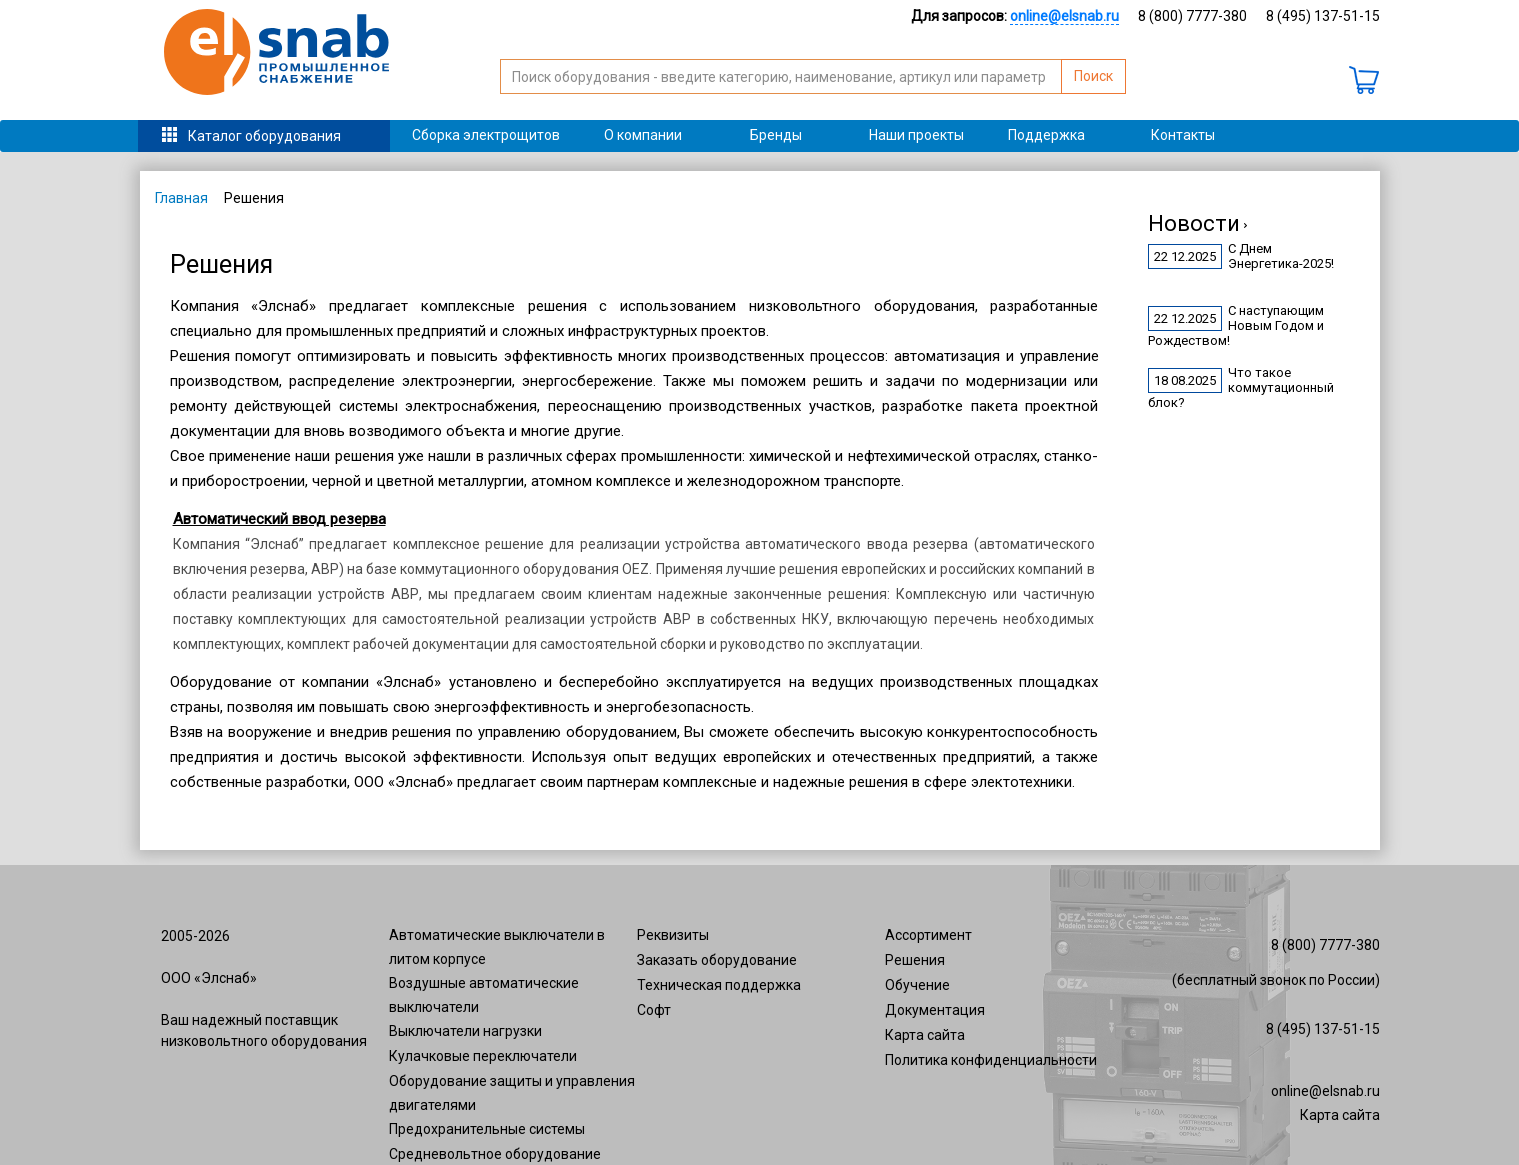 The height and width of the screenshot is (1165, 1519). I want to click on Поддержка, so click(1046, 135).